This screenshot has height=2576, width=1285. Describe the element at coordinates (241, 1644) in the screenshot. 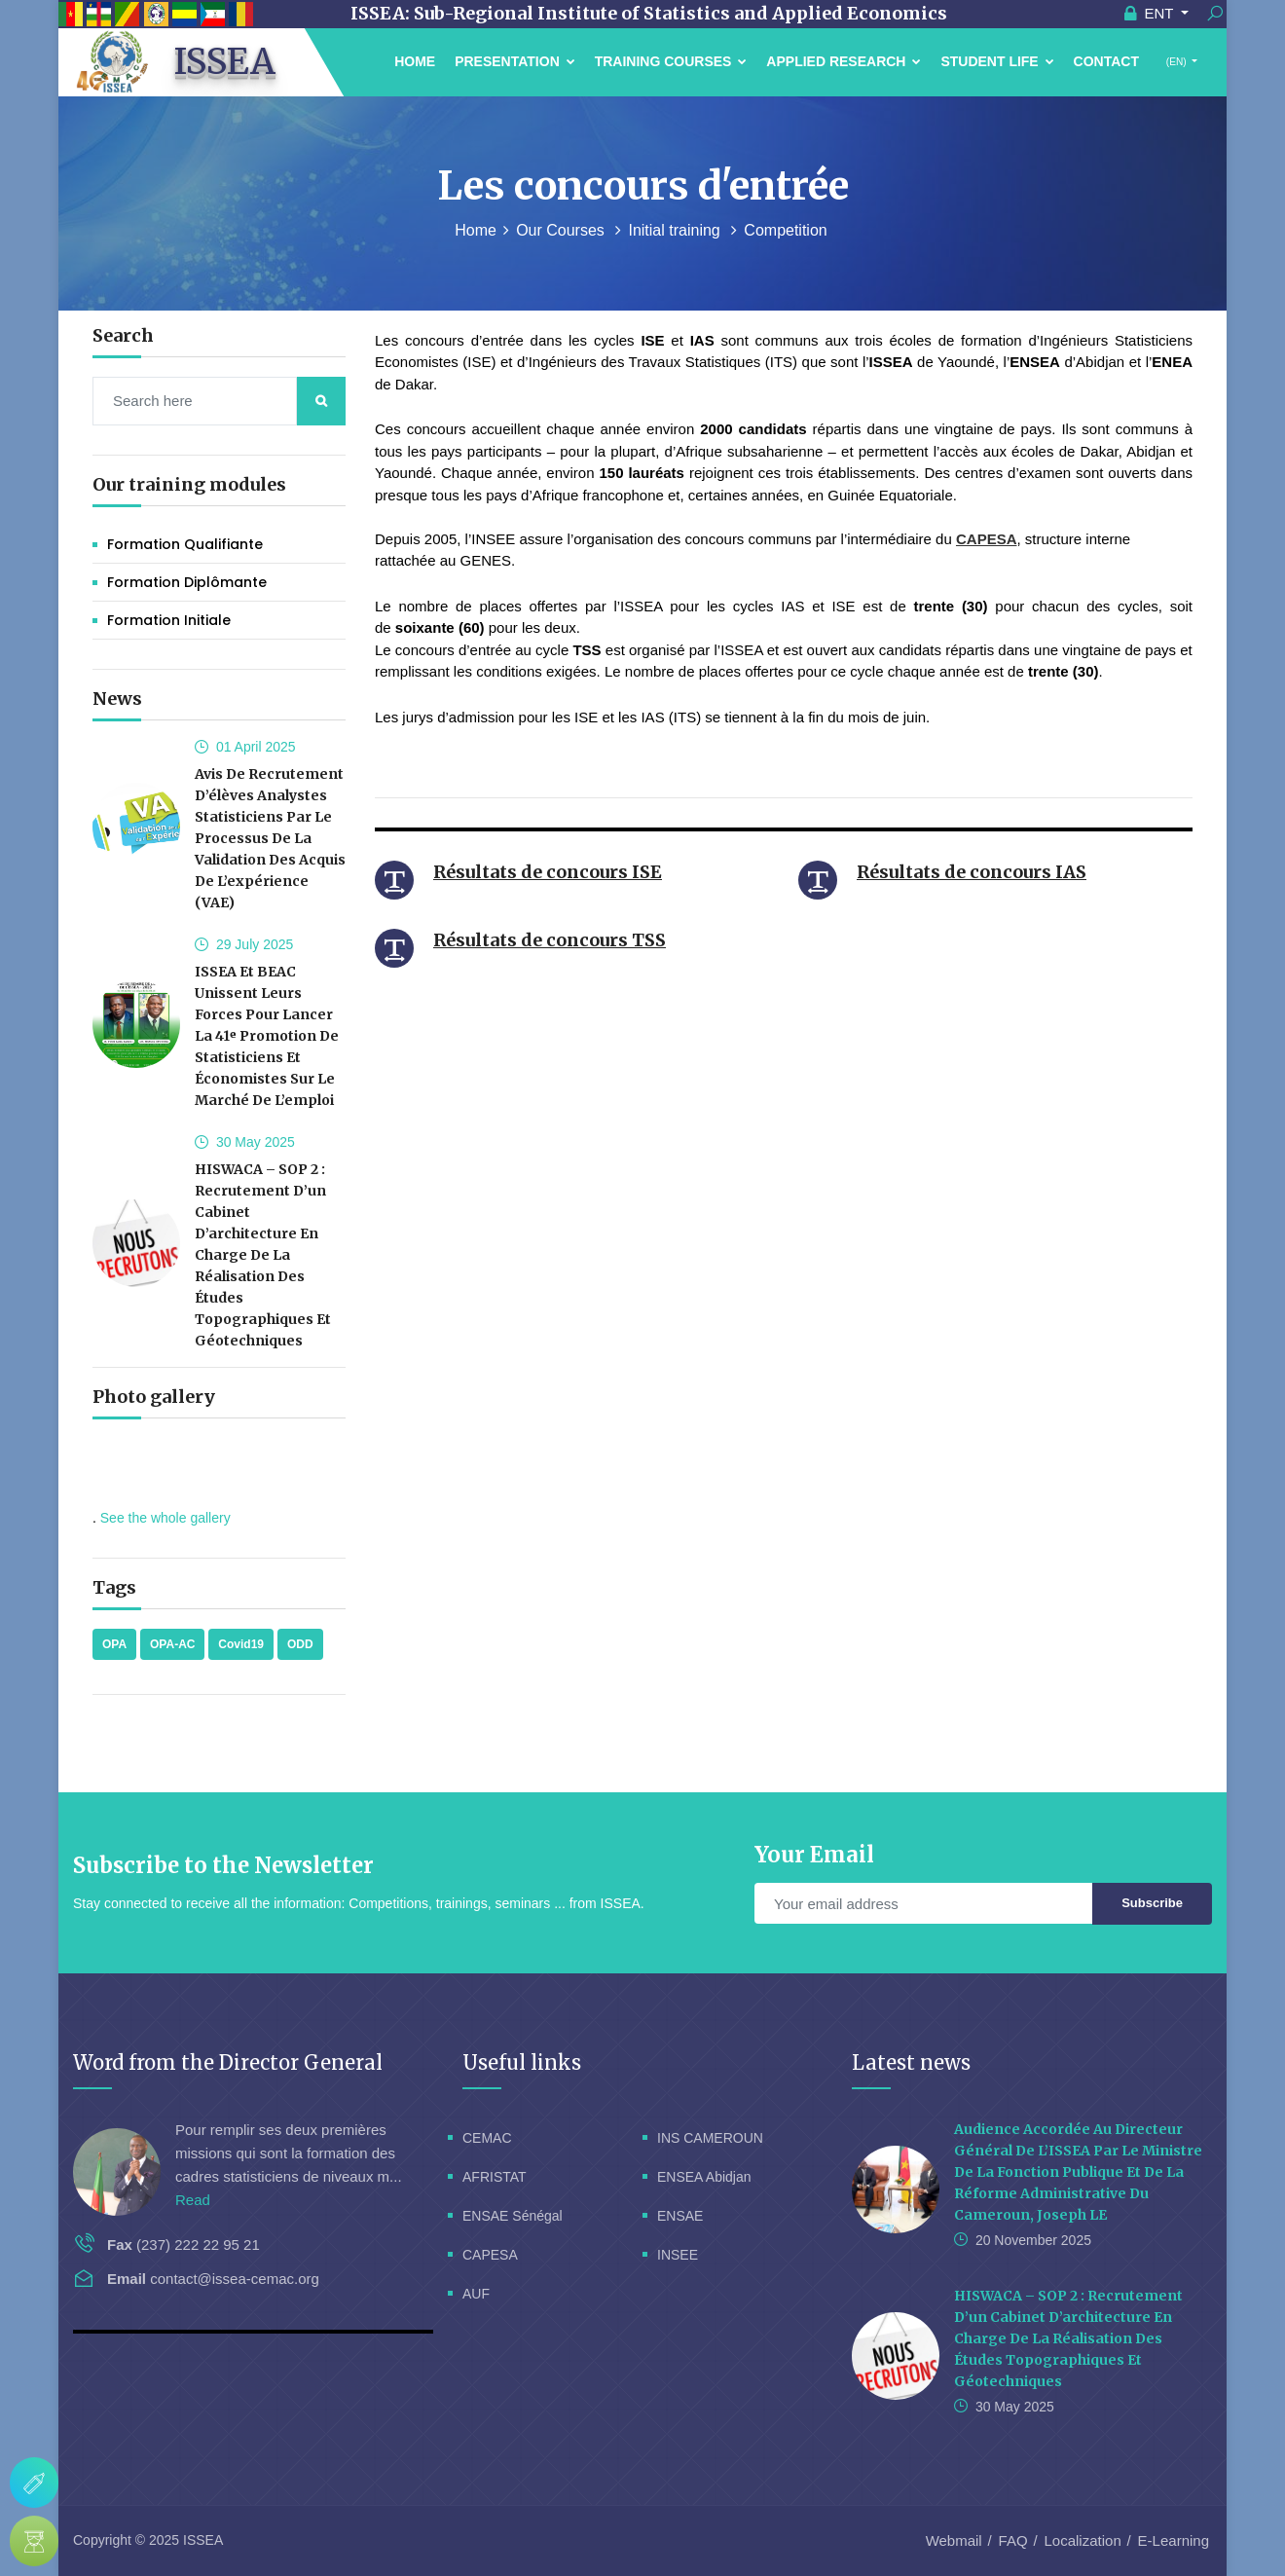

I see `Covid19` at that location.